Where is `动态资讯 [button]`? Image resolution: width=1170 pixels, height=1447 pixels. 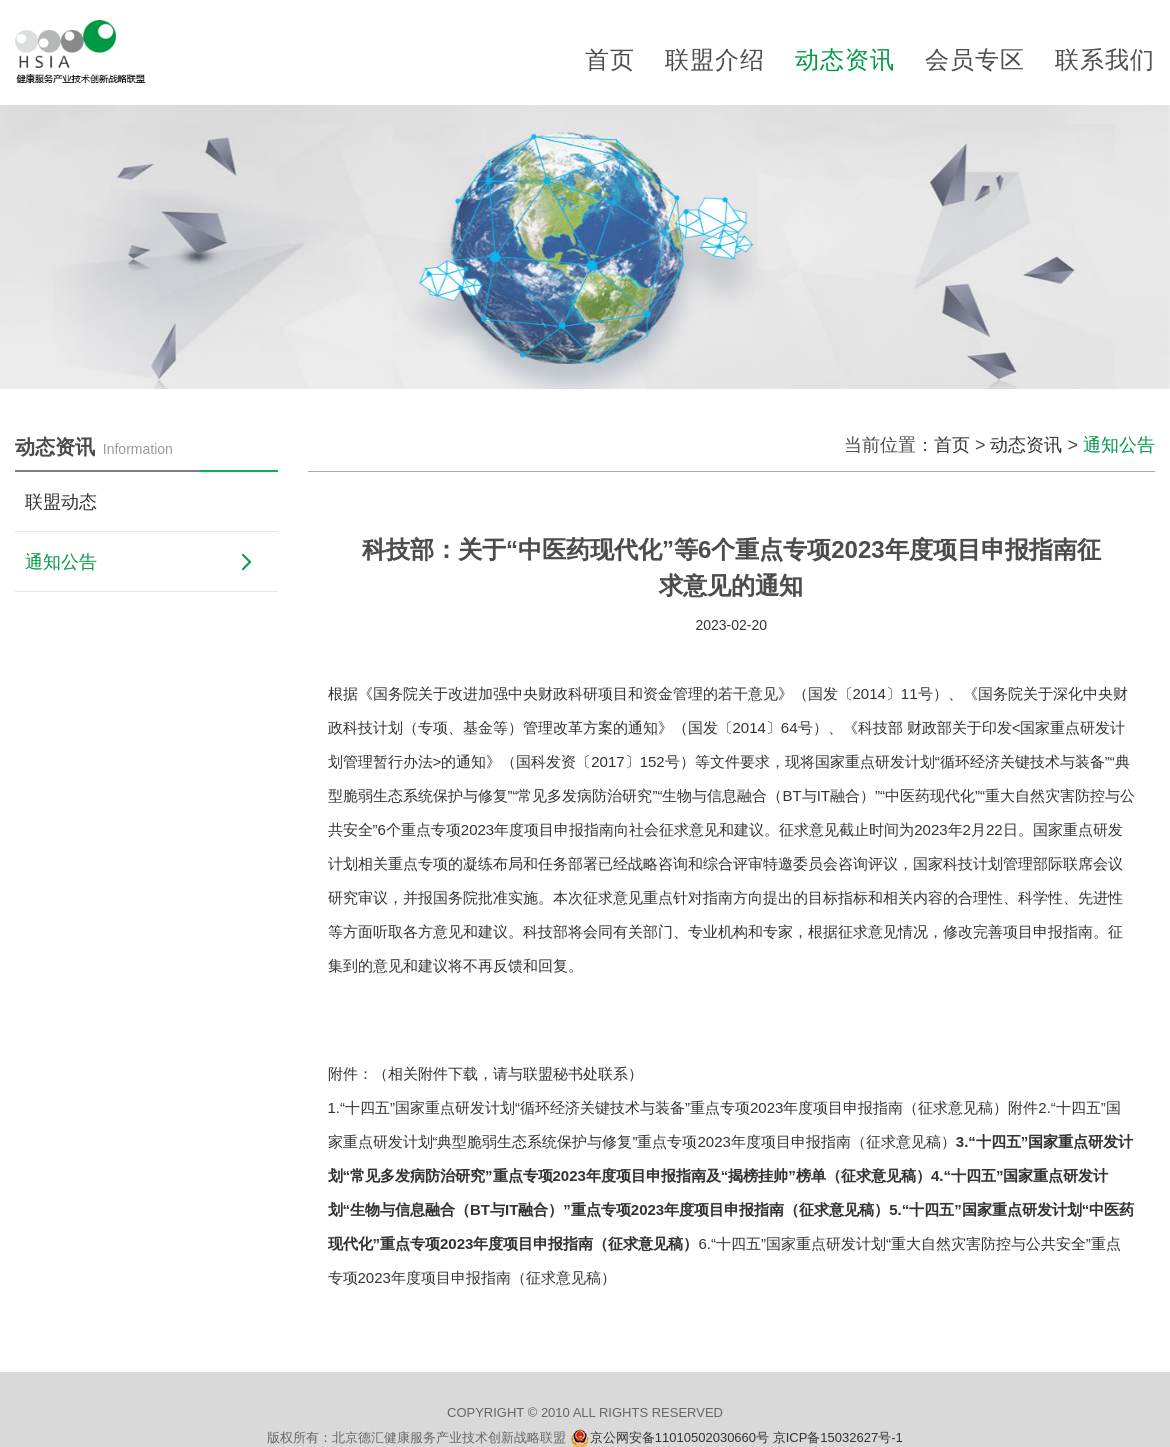
动态资讯 [button] is located at coordinates (845, 59).